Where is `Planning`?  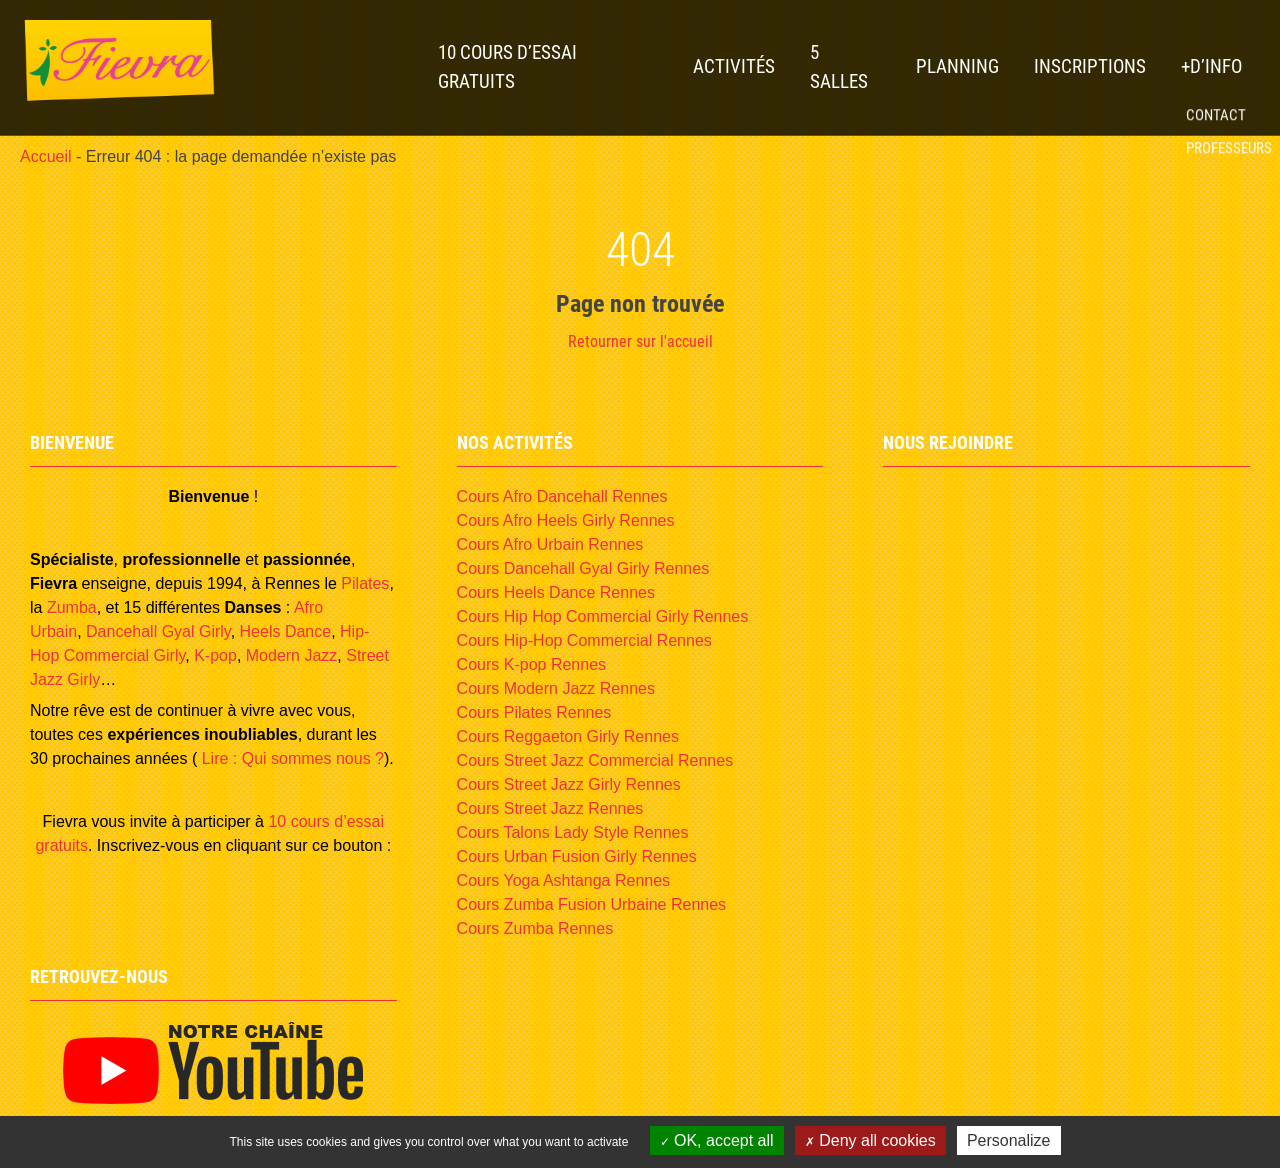
Planning is located at coordinates (957, 66).